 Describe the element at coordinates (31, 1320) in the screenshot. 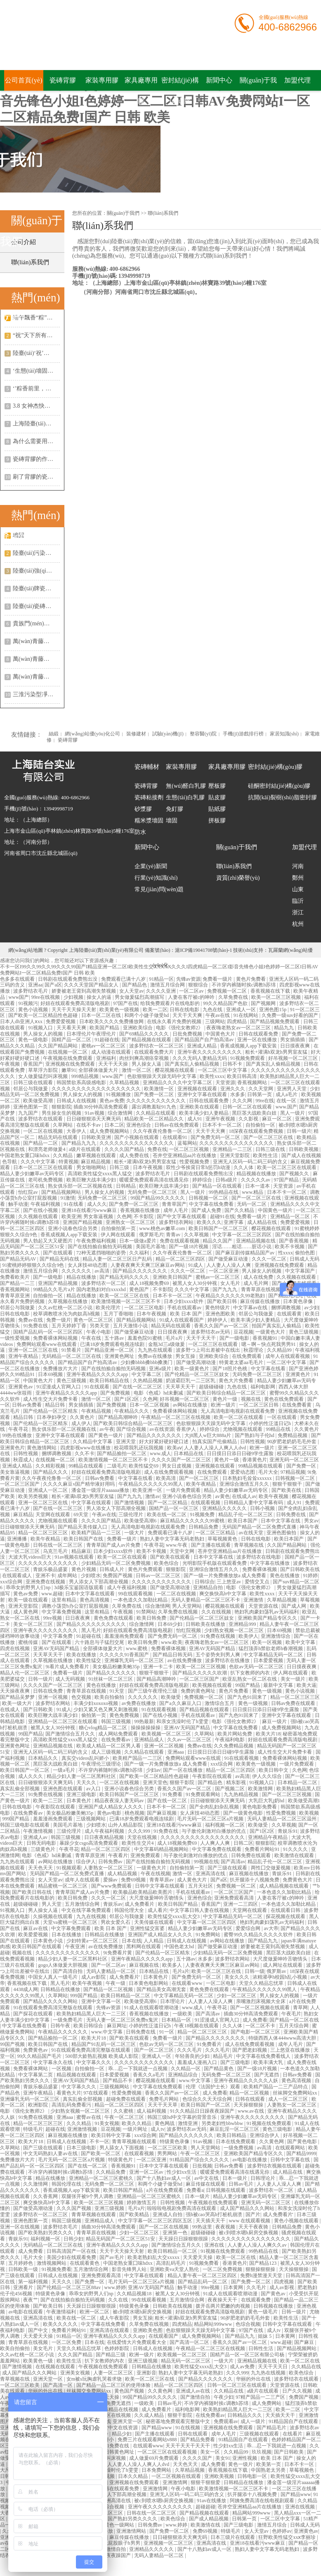

I see `免费av在线` at that location.